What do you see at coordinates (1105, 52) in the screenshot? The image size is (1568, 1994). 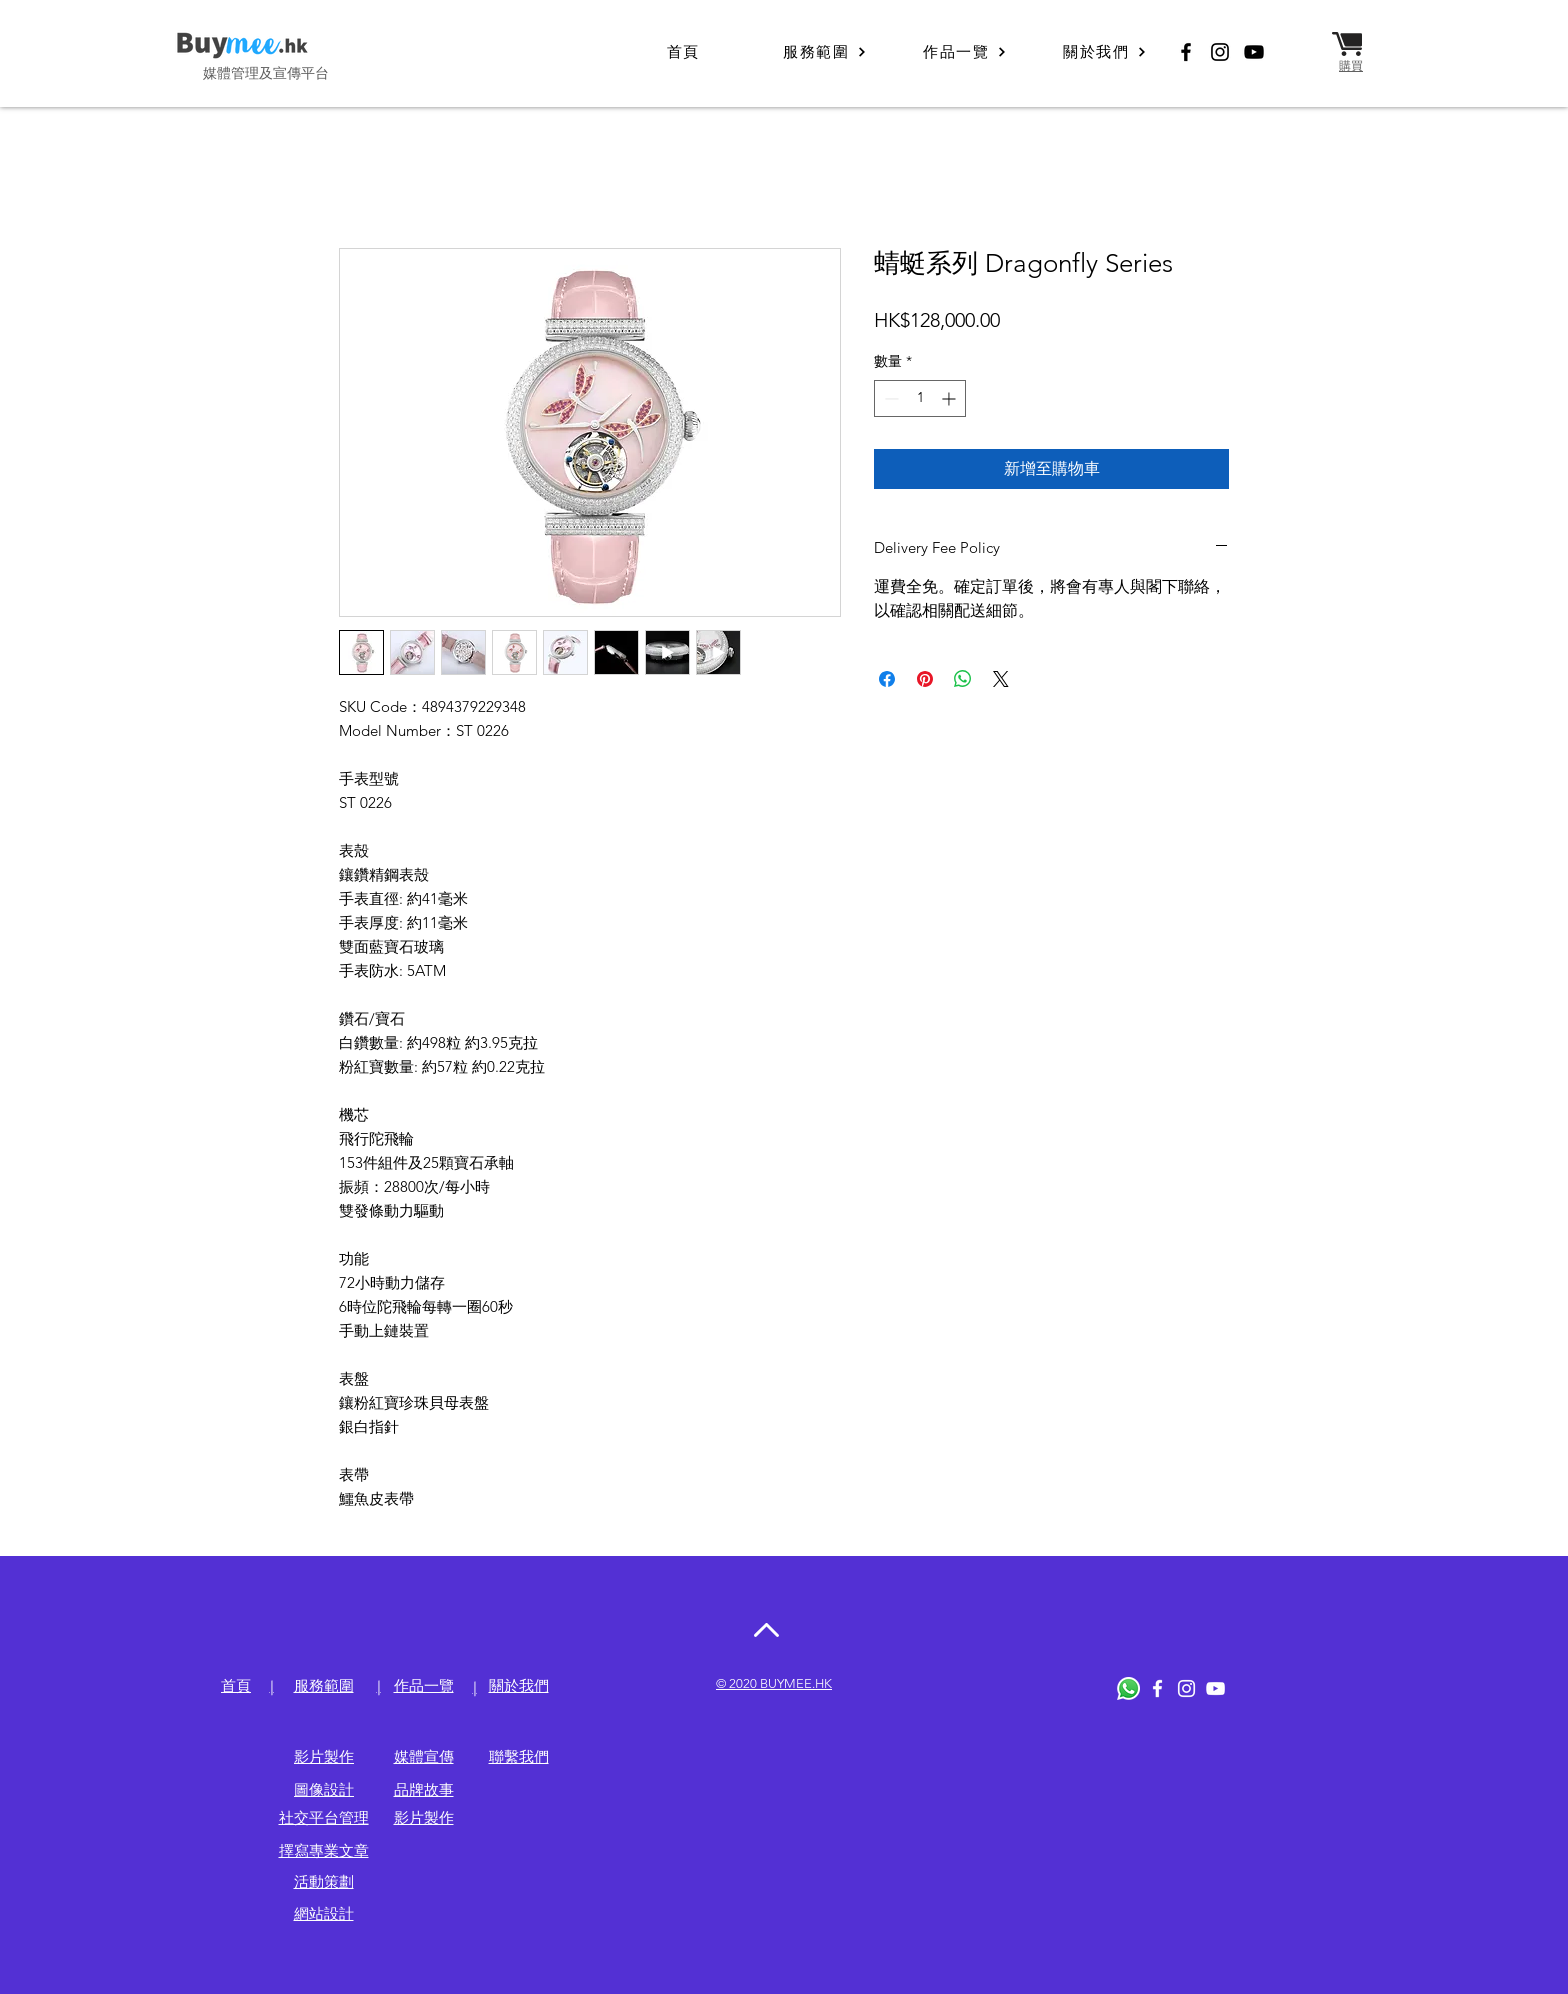 I see `[關於我們]` at bounding box center [1105, 52].